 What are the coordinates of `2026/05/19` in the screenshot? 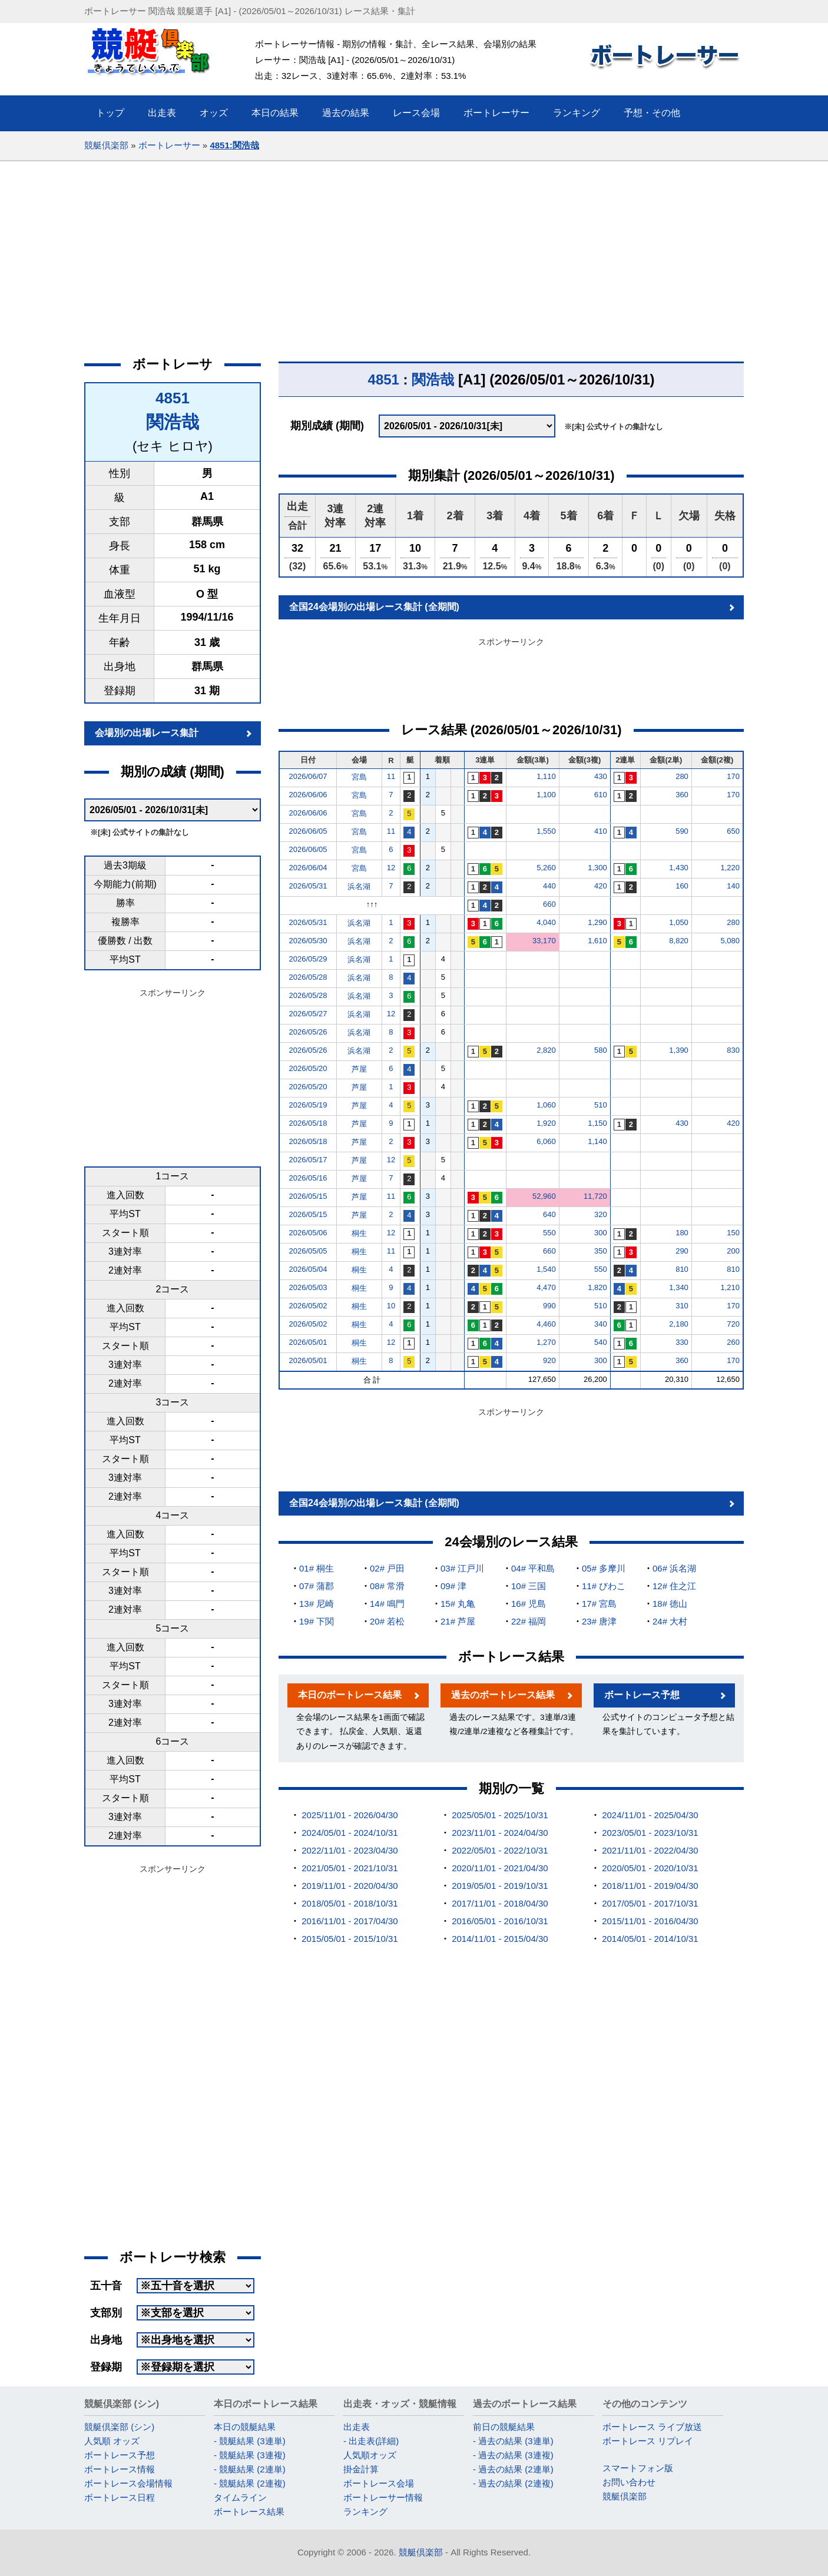 It's located at (308, 1104).